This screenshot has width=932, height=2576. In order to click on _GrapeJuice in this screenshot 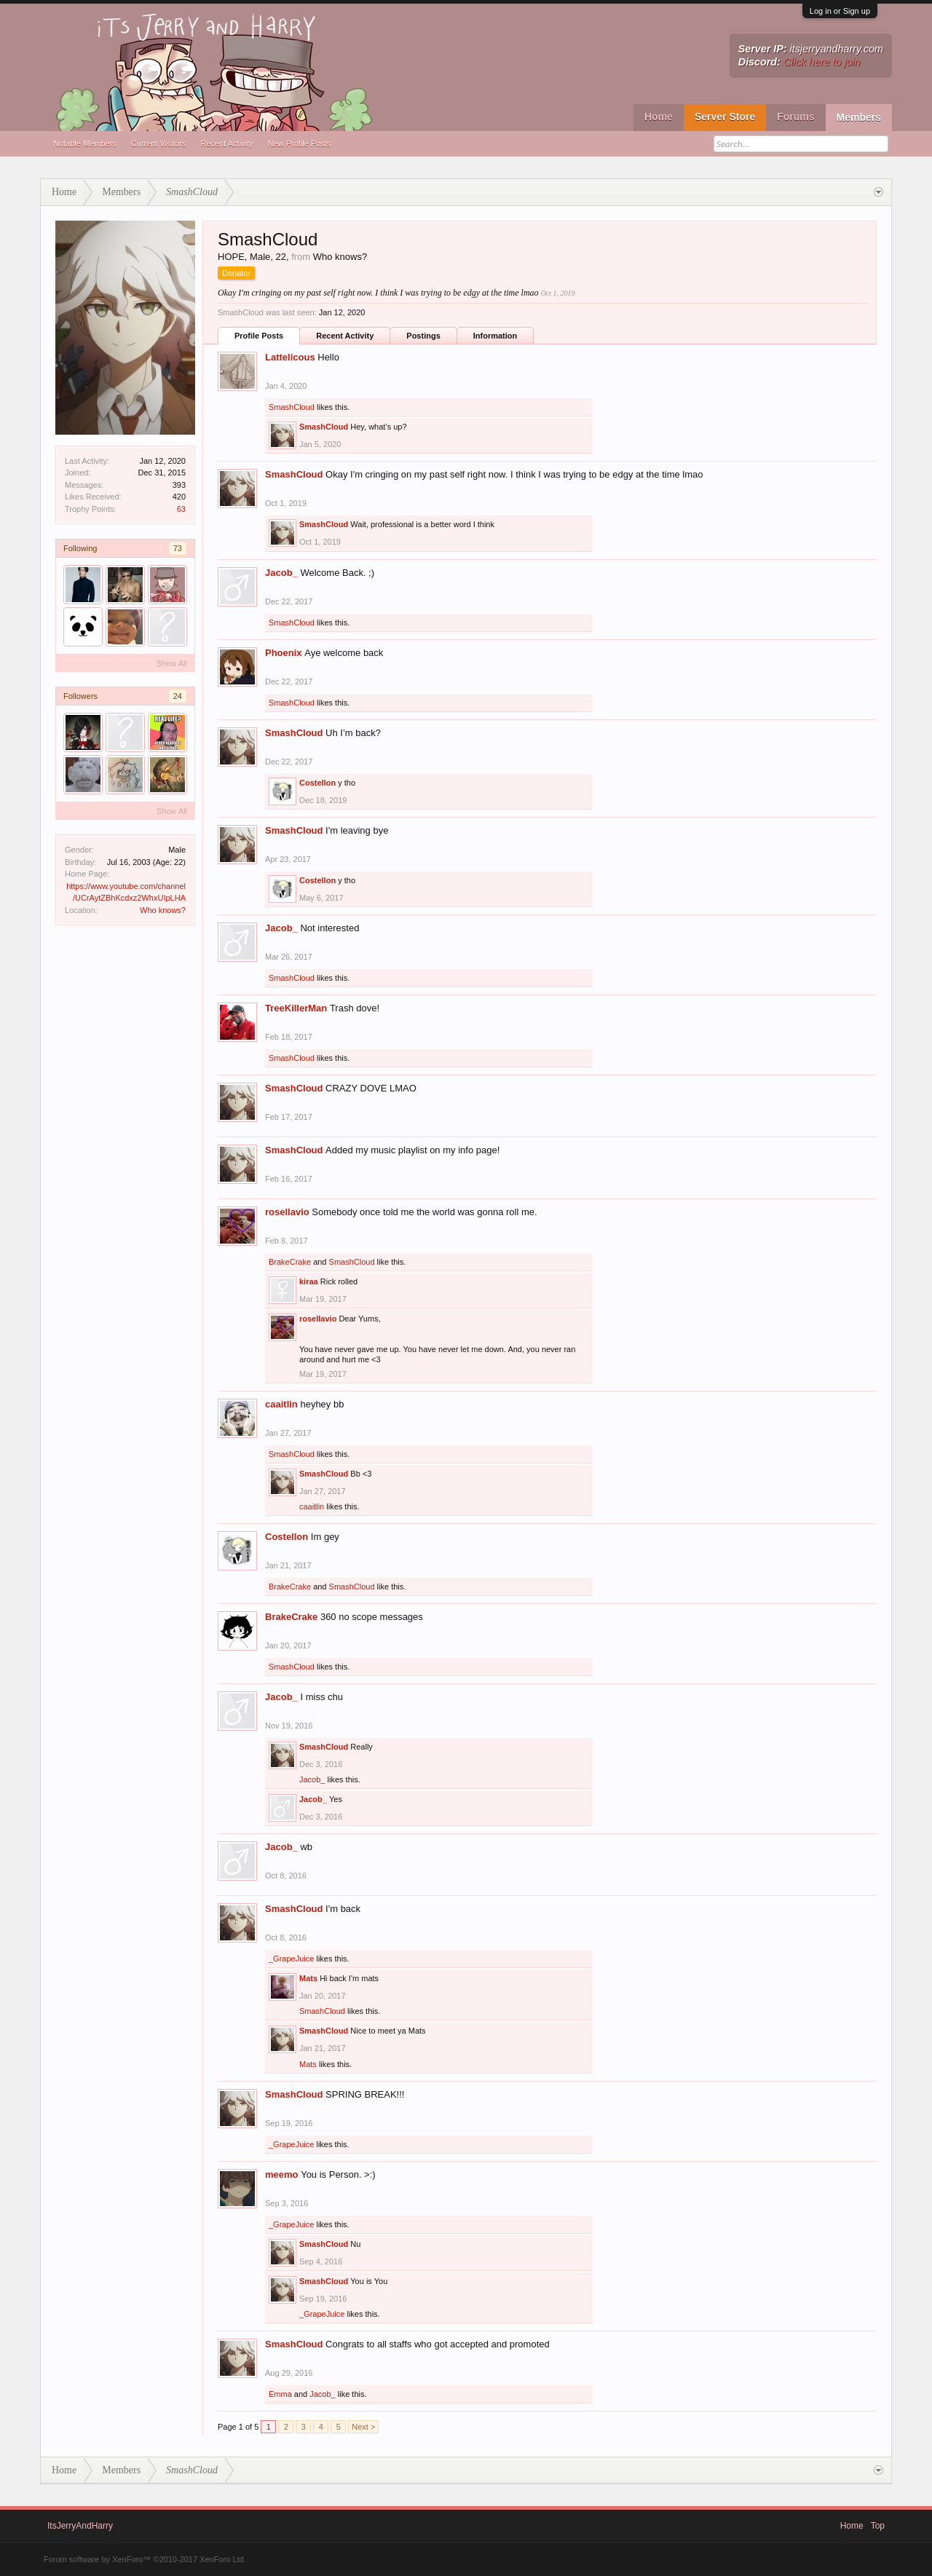, I will do `click(291, 1958)`.